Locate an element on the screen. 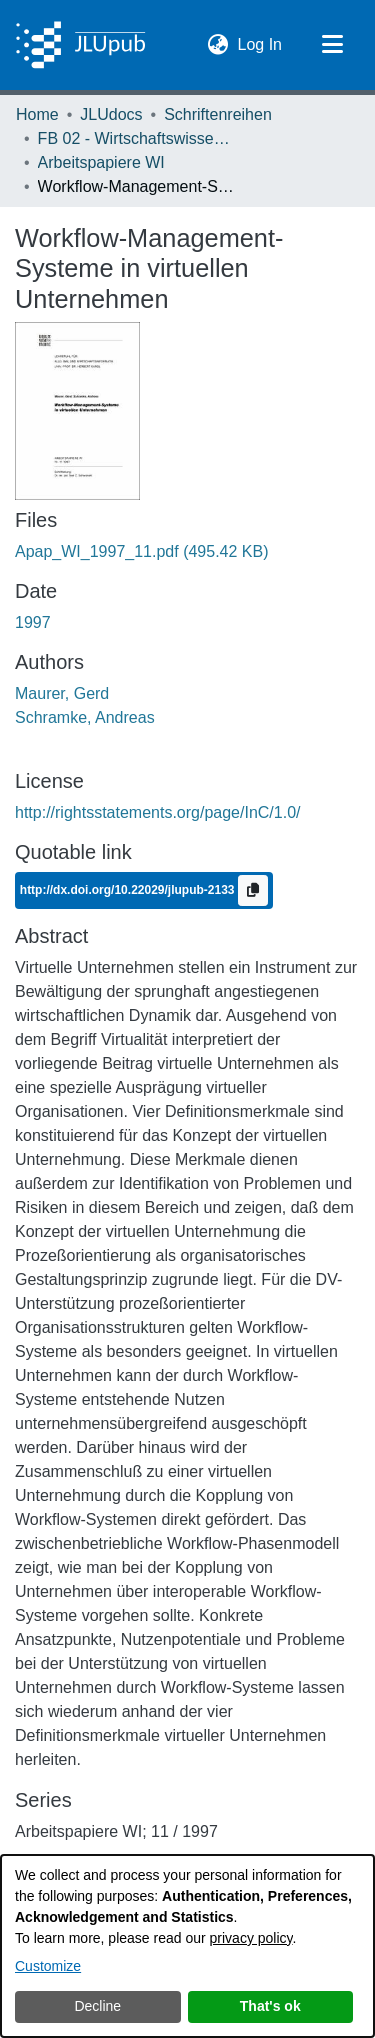 The width and height of the screenshot is (375, 2038). Log In [link] is located at coordinates (261, 42).